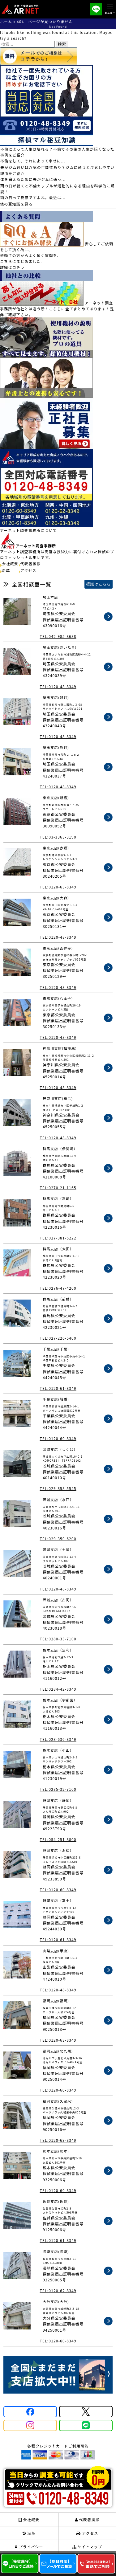 This screenshot has width=116, height=2576. I want to click on ホーム, so click(6, 21).